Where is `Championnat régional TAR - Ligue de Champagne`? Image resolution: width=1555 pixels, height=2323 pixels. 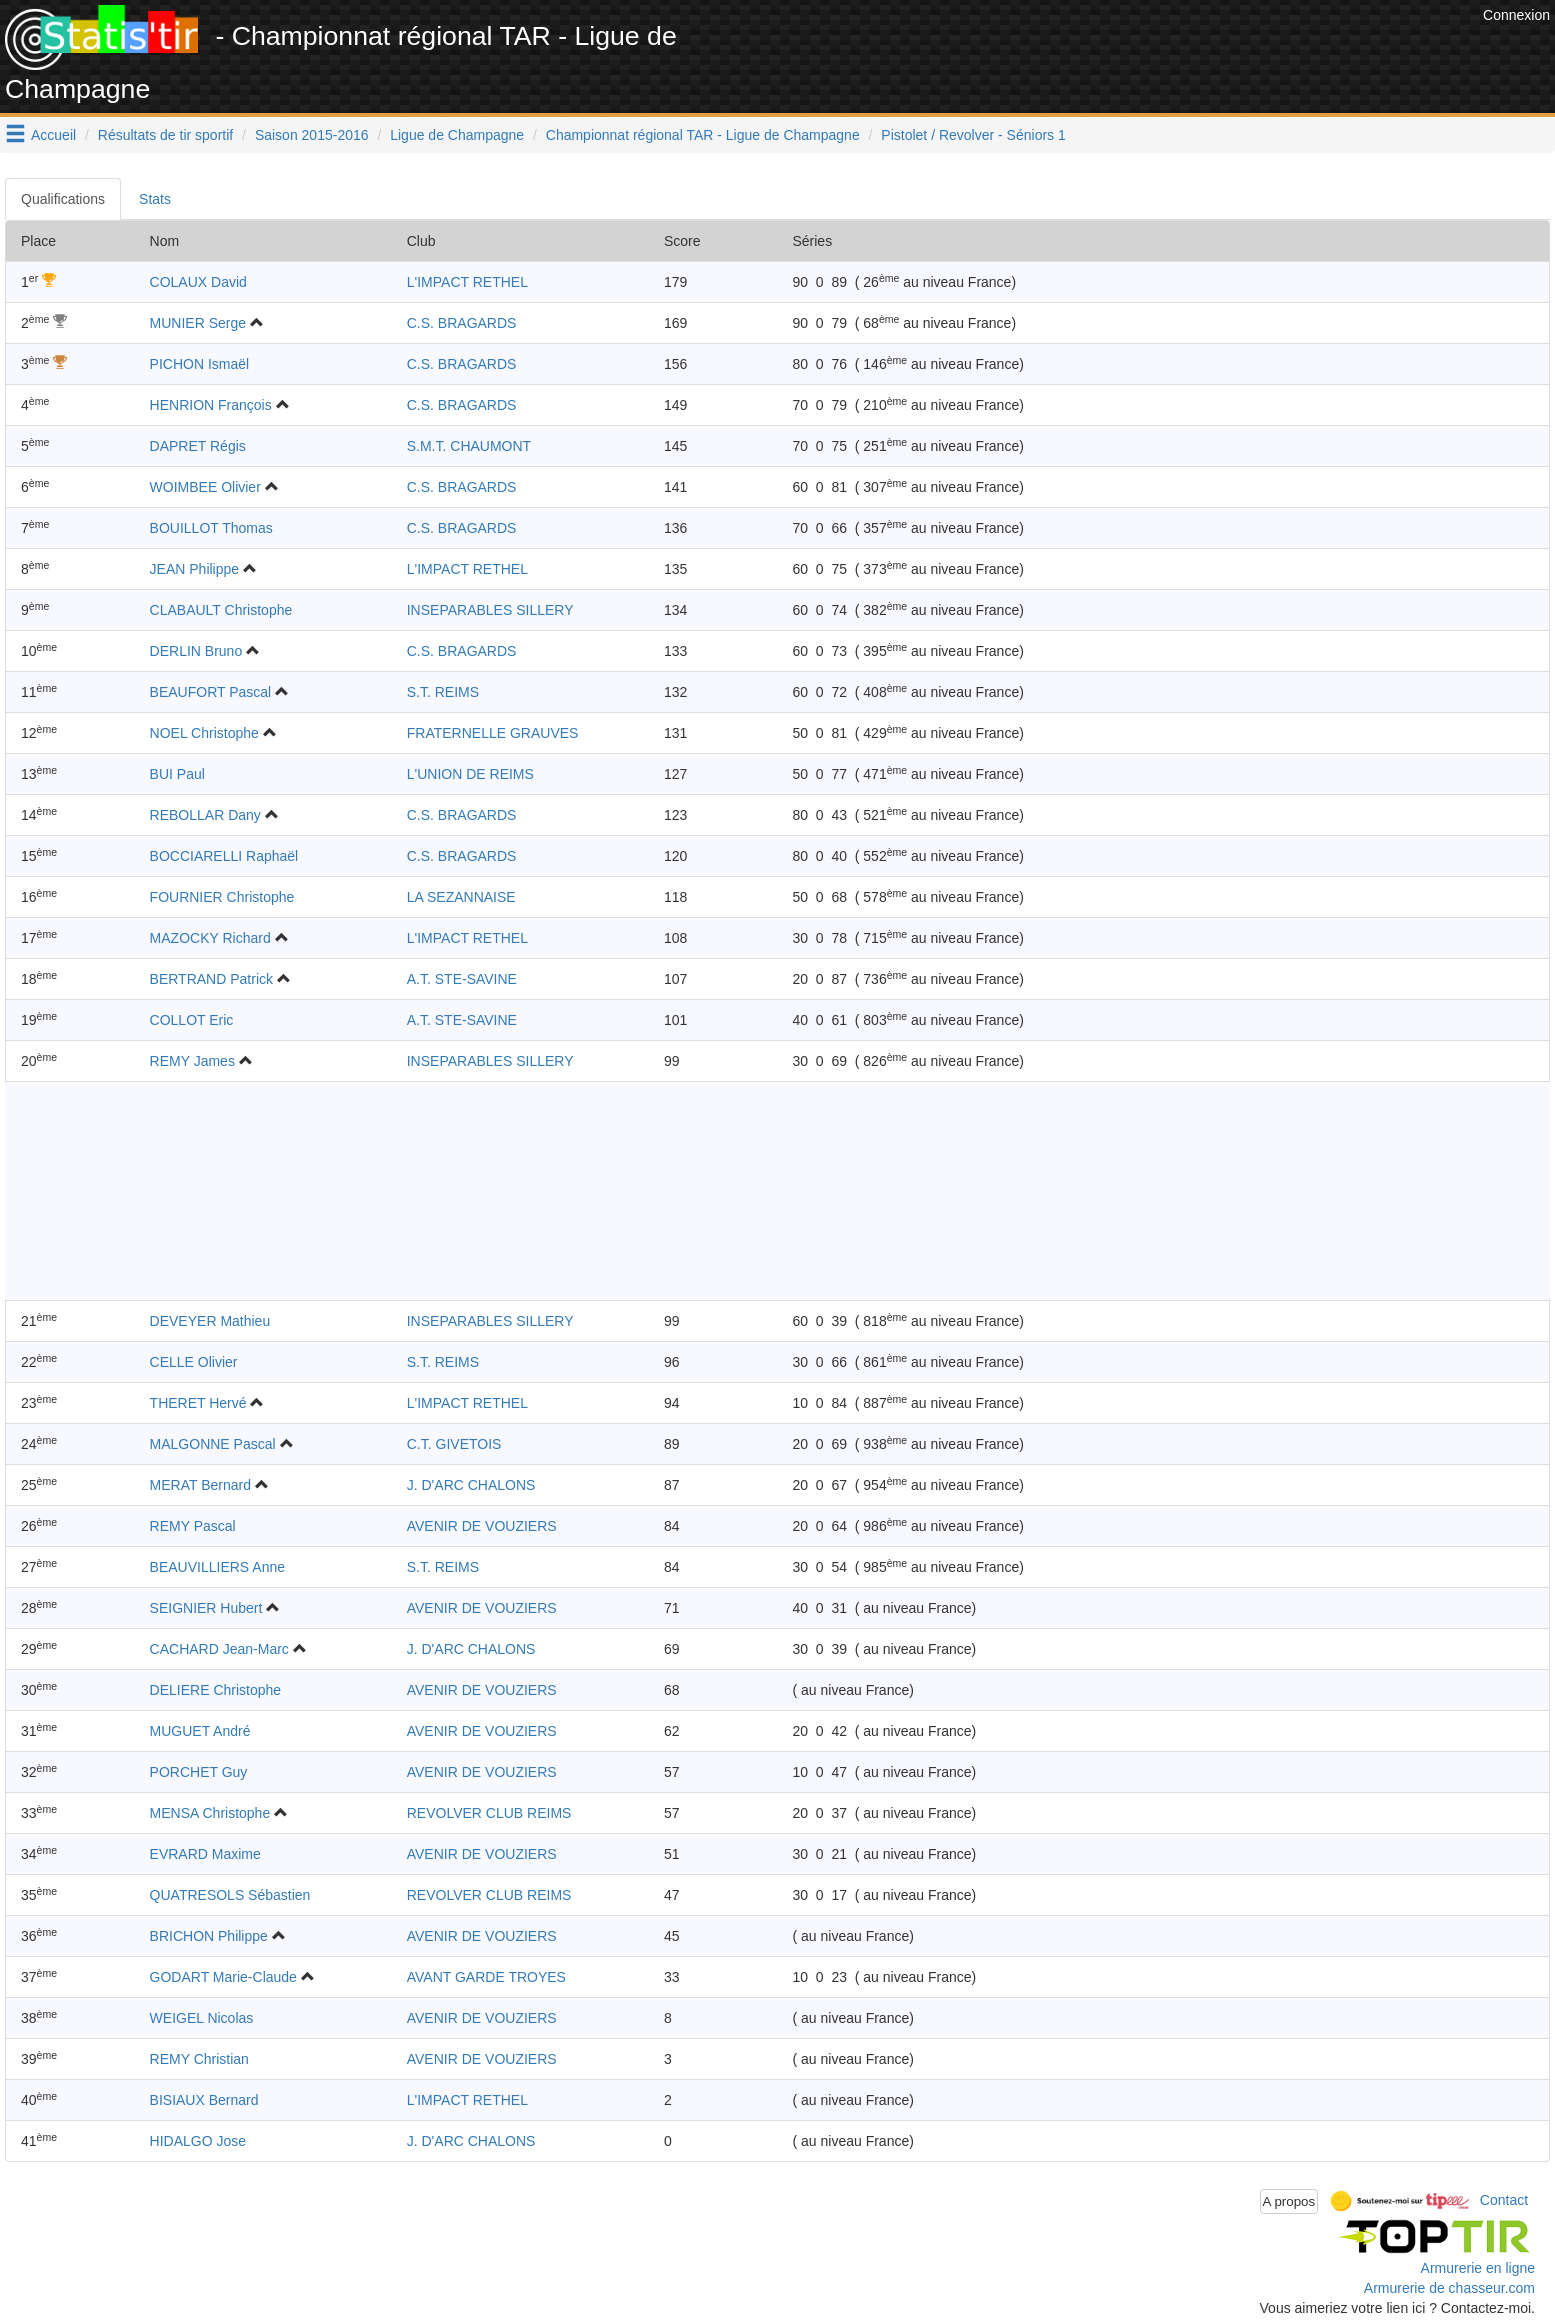
Championnat régional TAR - Ligue de Champagne is located at coordinates (703, 135).